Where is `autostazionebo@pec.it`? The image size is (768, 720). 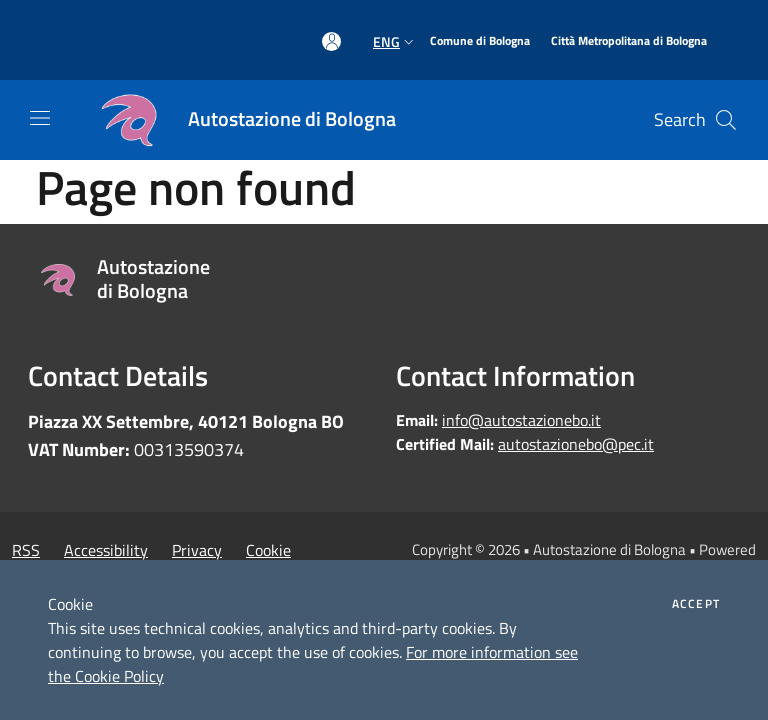
autostazionebo@pec.it is located at coordinates (576, 444).